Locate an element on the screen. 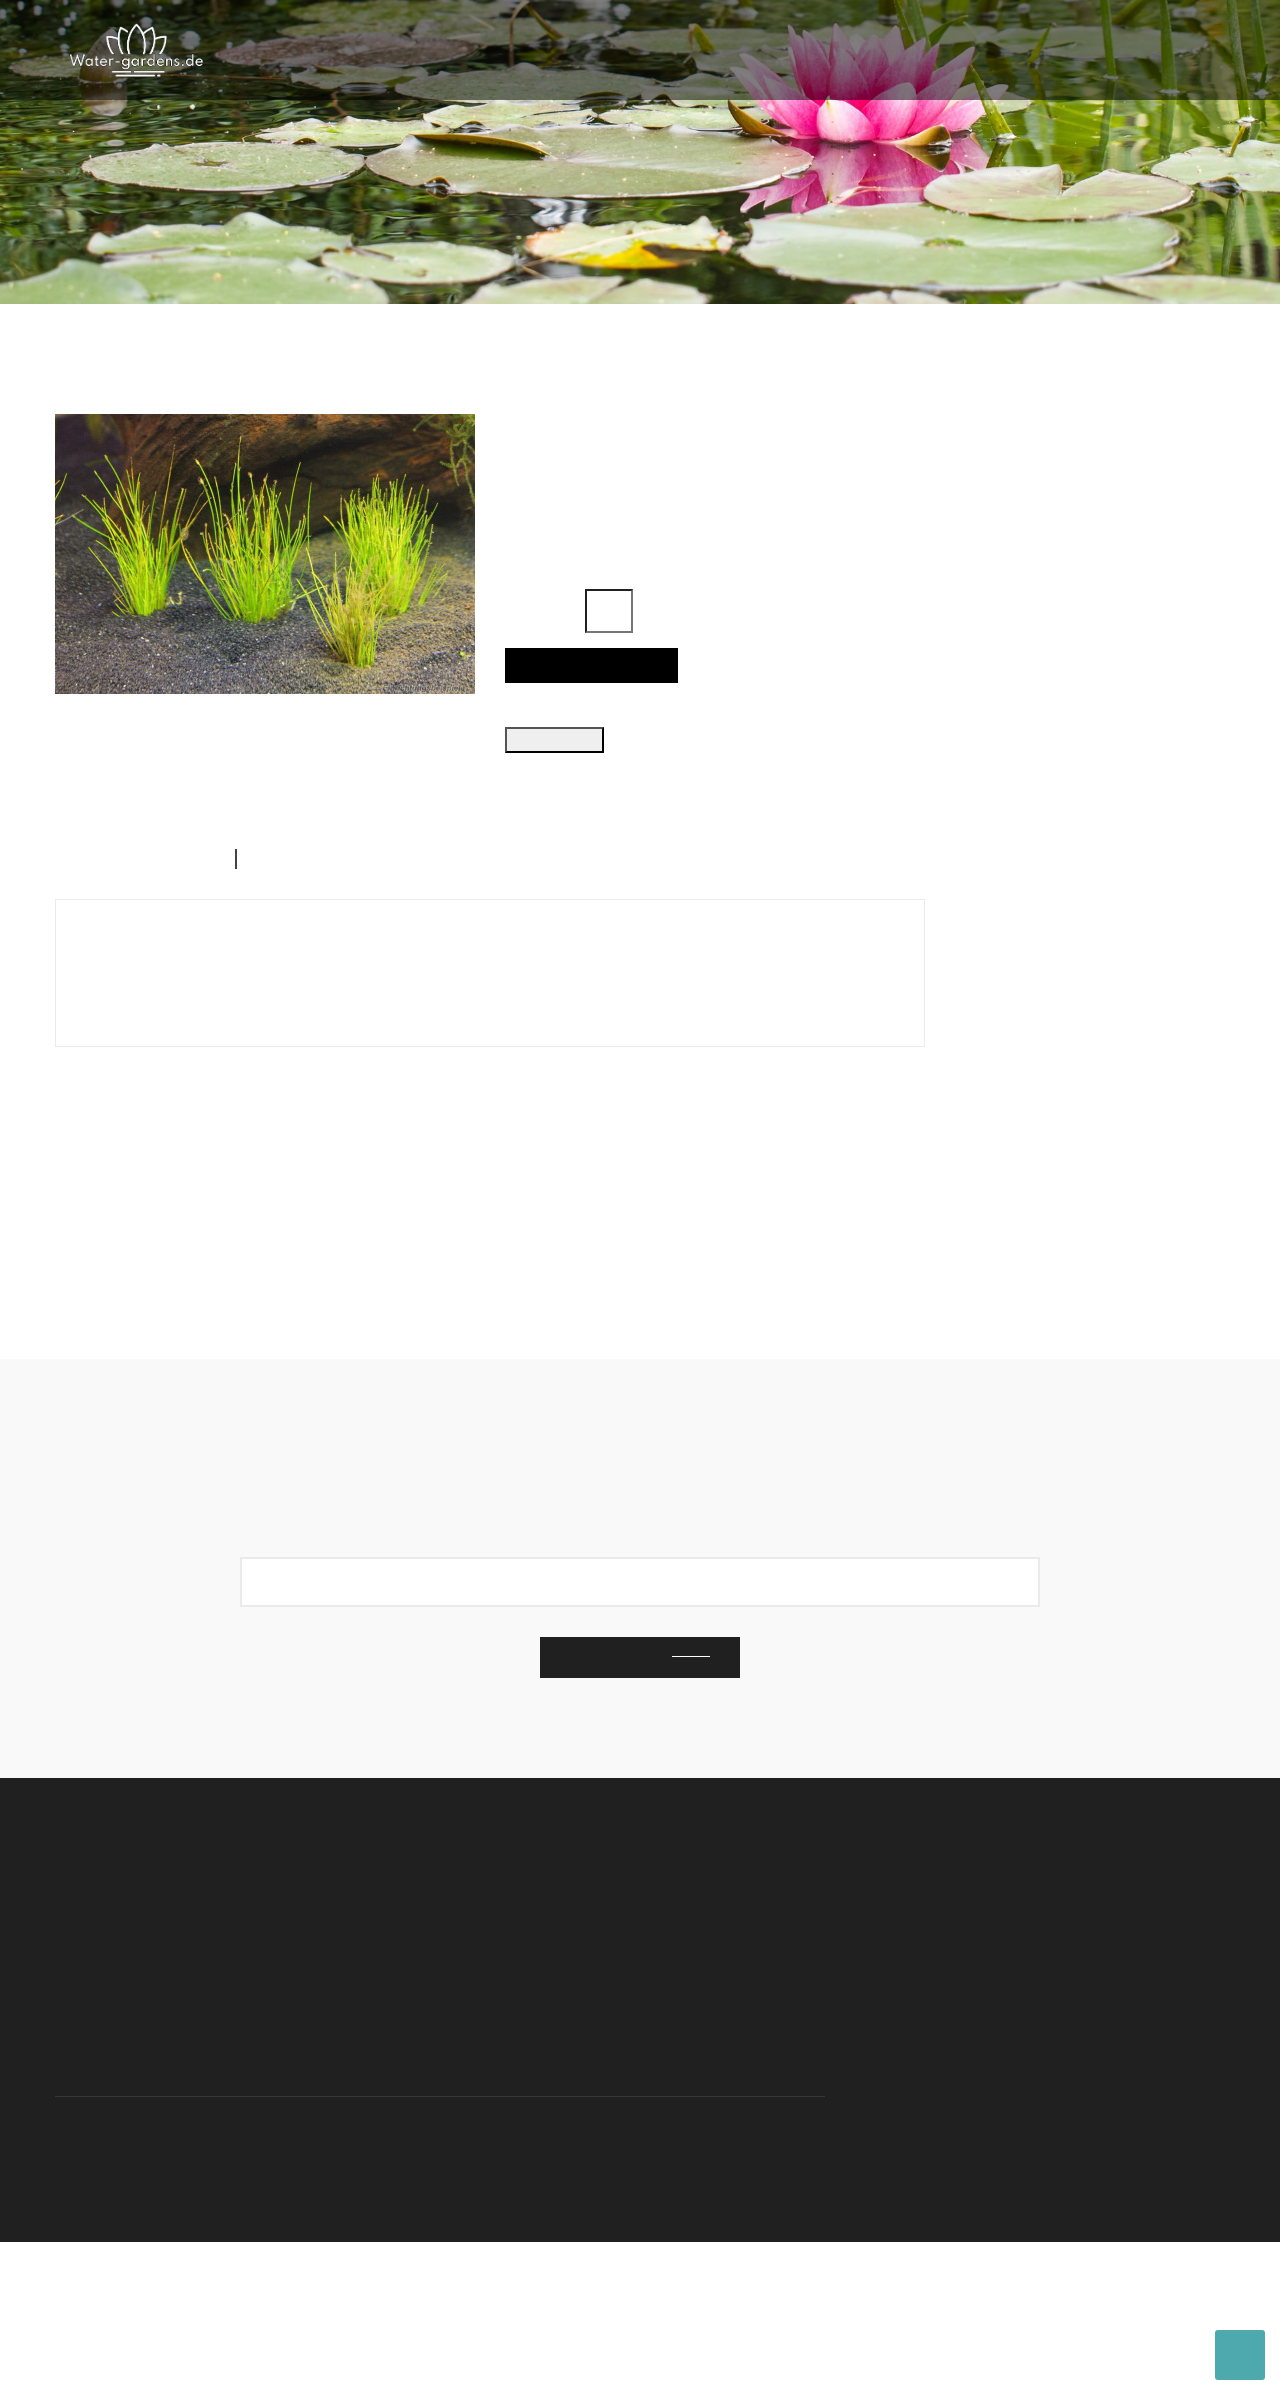 This screenshot has height=2390, width=1280. Artikeldetails is located at coordinates (316, 959).